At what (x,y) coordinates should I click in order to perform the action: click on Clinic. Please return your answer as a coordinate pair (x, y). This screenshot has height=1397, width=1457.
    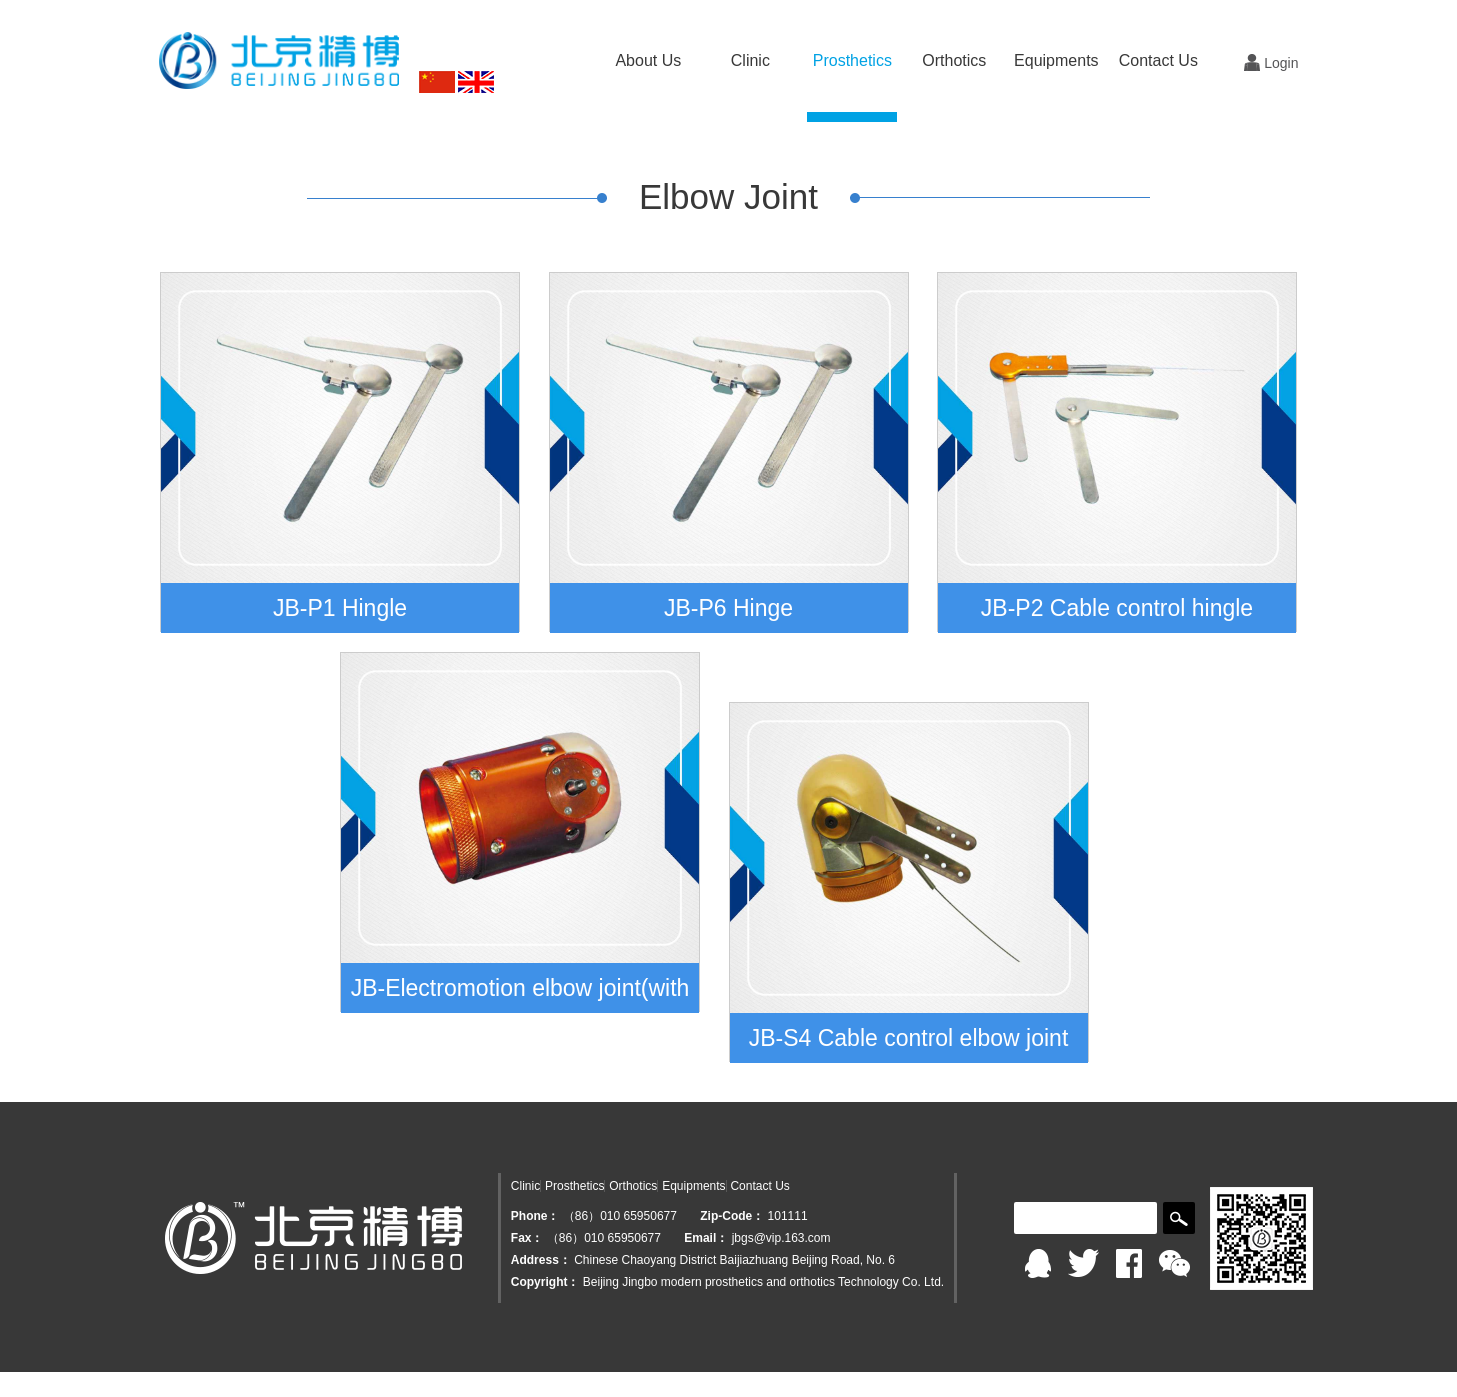
    Looking at the image, I should click on (525, 1186).